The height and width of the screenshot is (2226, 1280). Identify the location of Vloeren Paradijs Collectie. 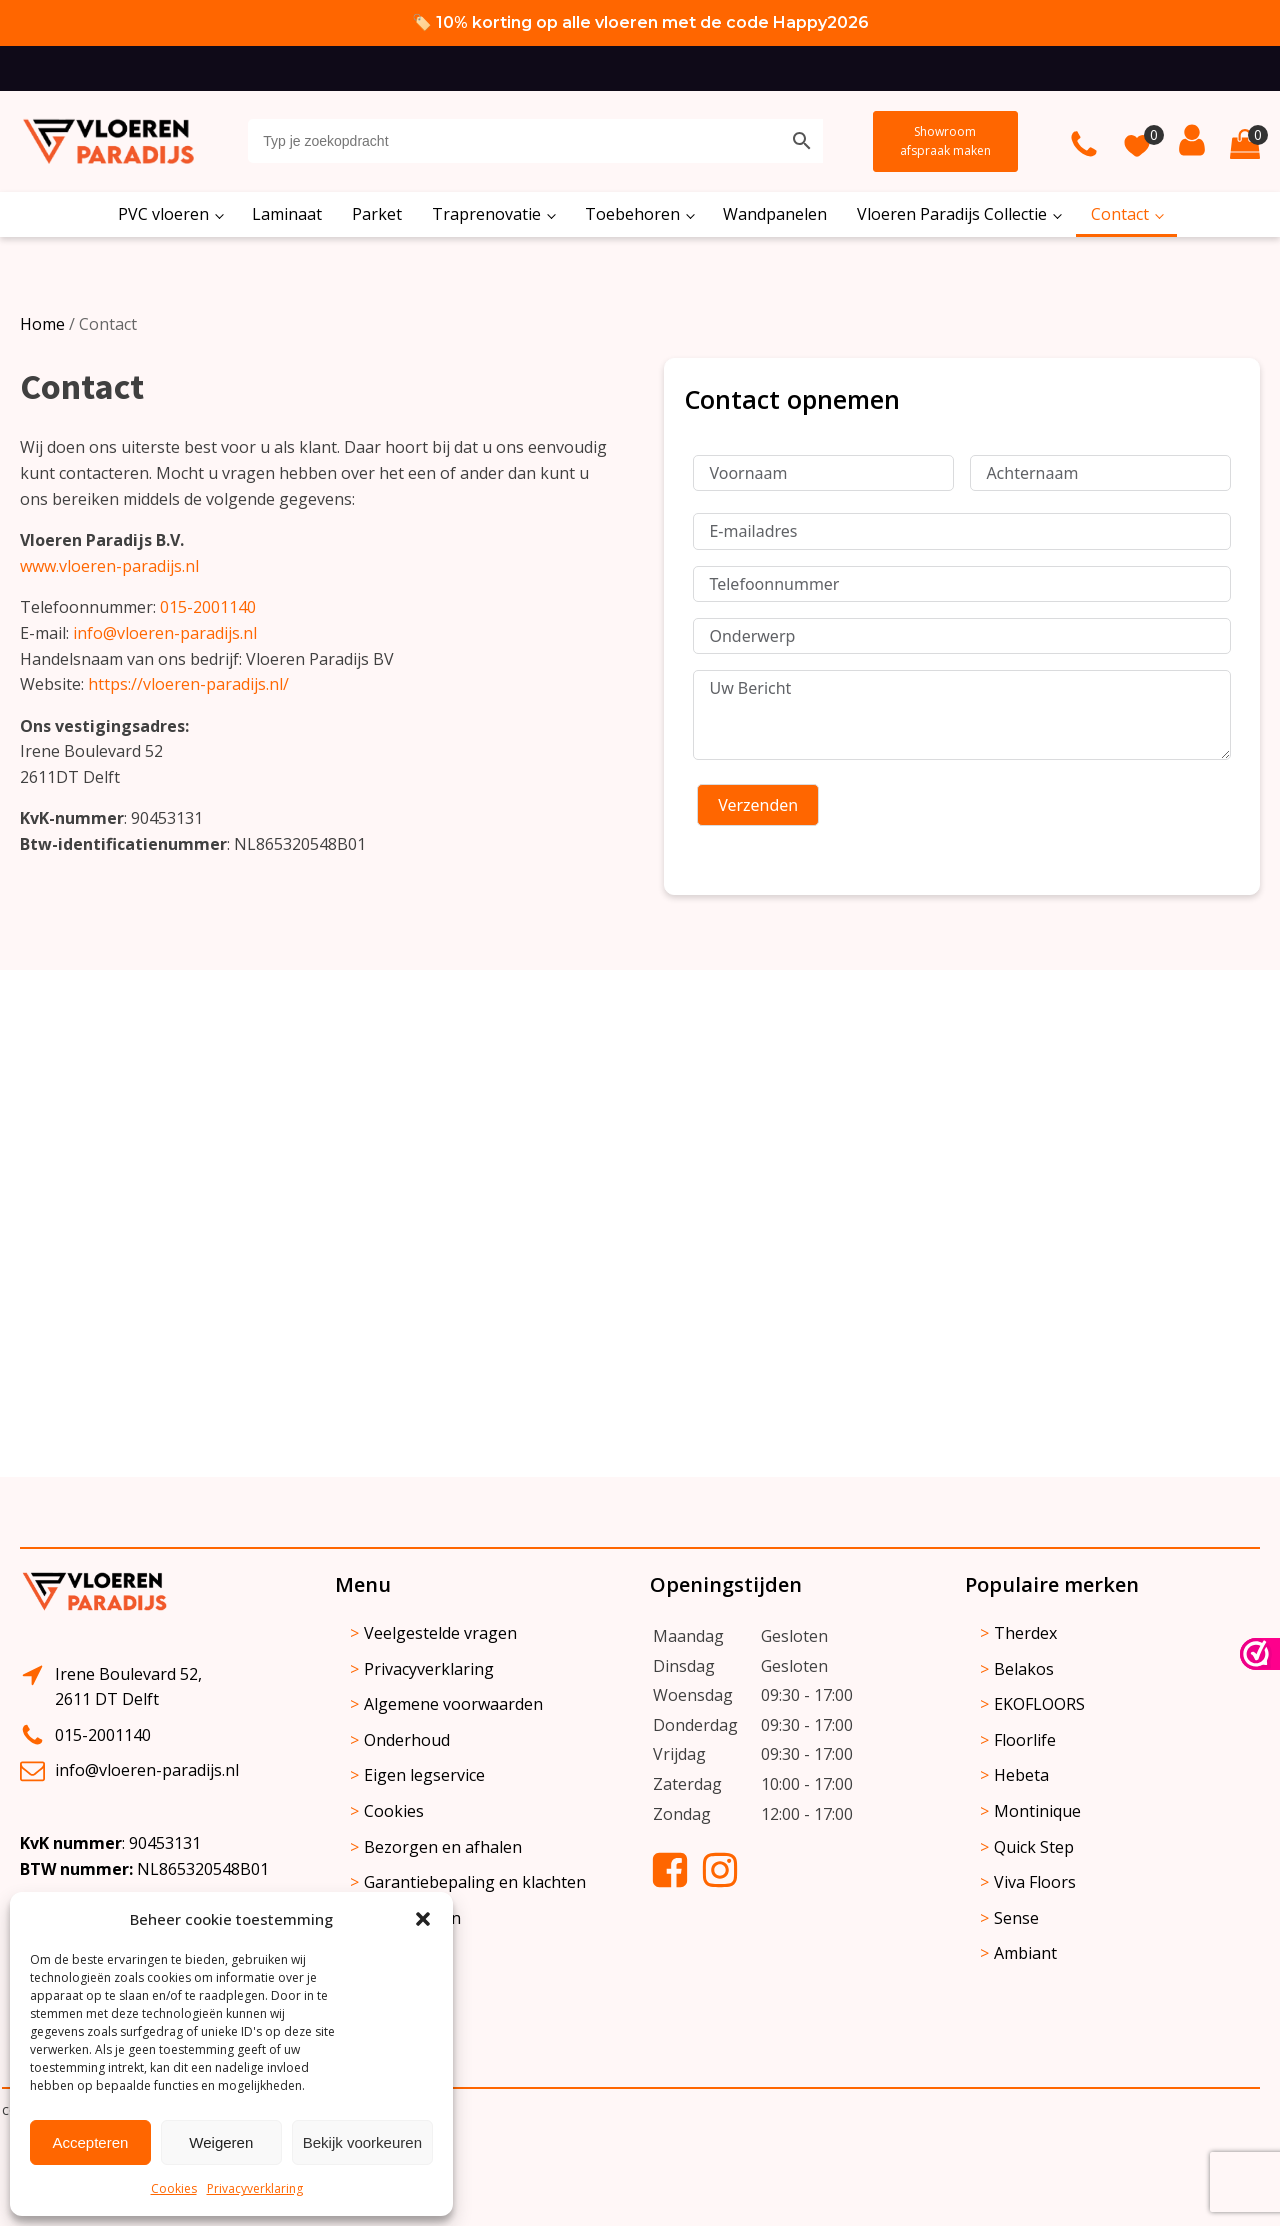
(952, 214).